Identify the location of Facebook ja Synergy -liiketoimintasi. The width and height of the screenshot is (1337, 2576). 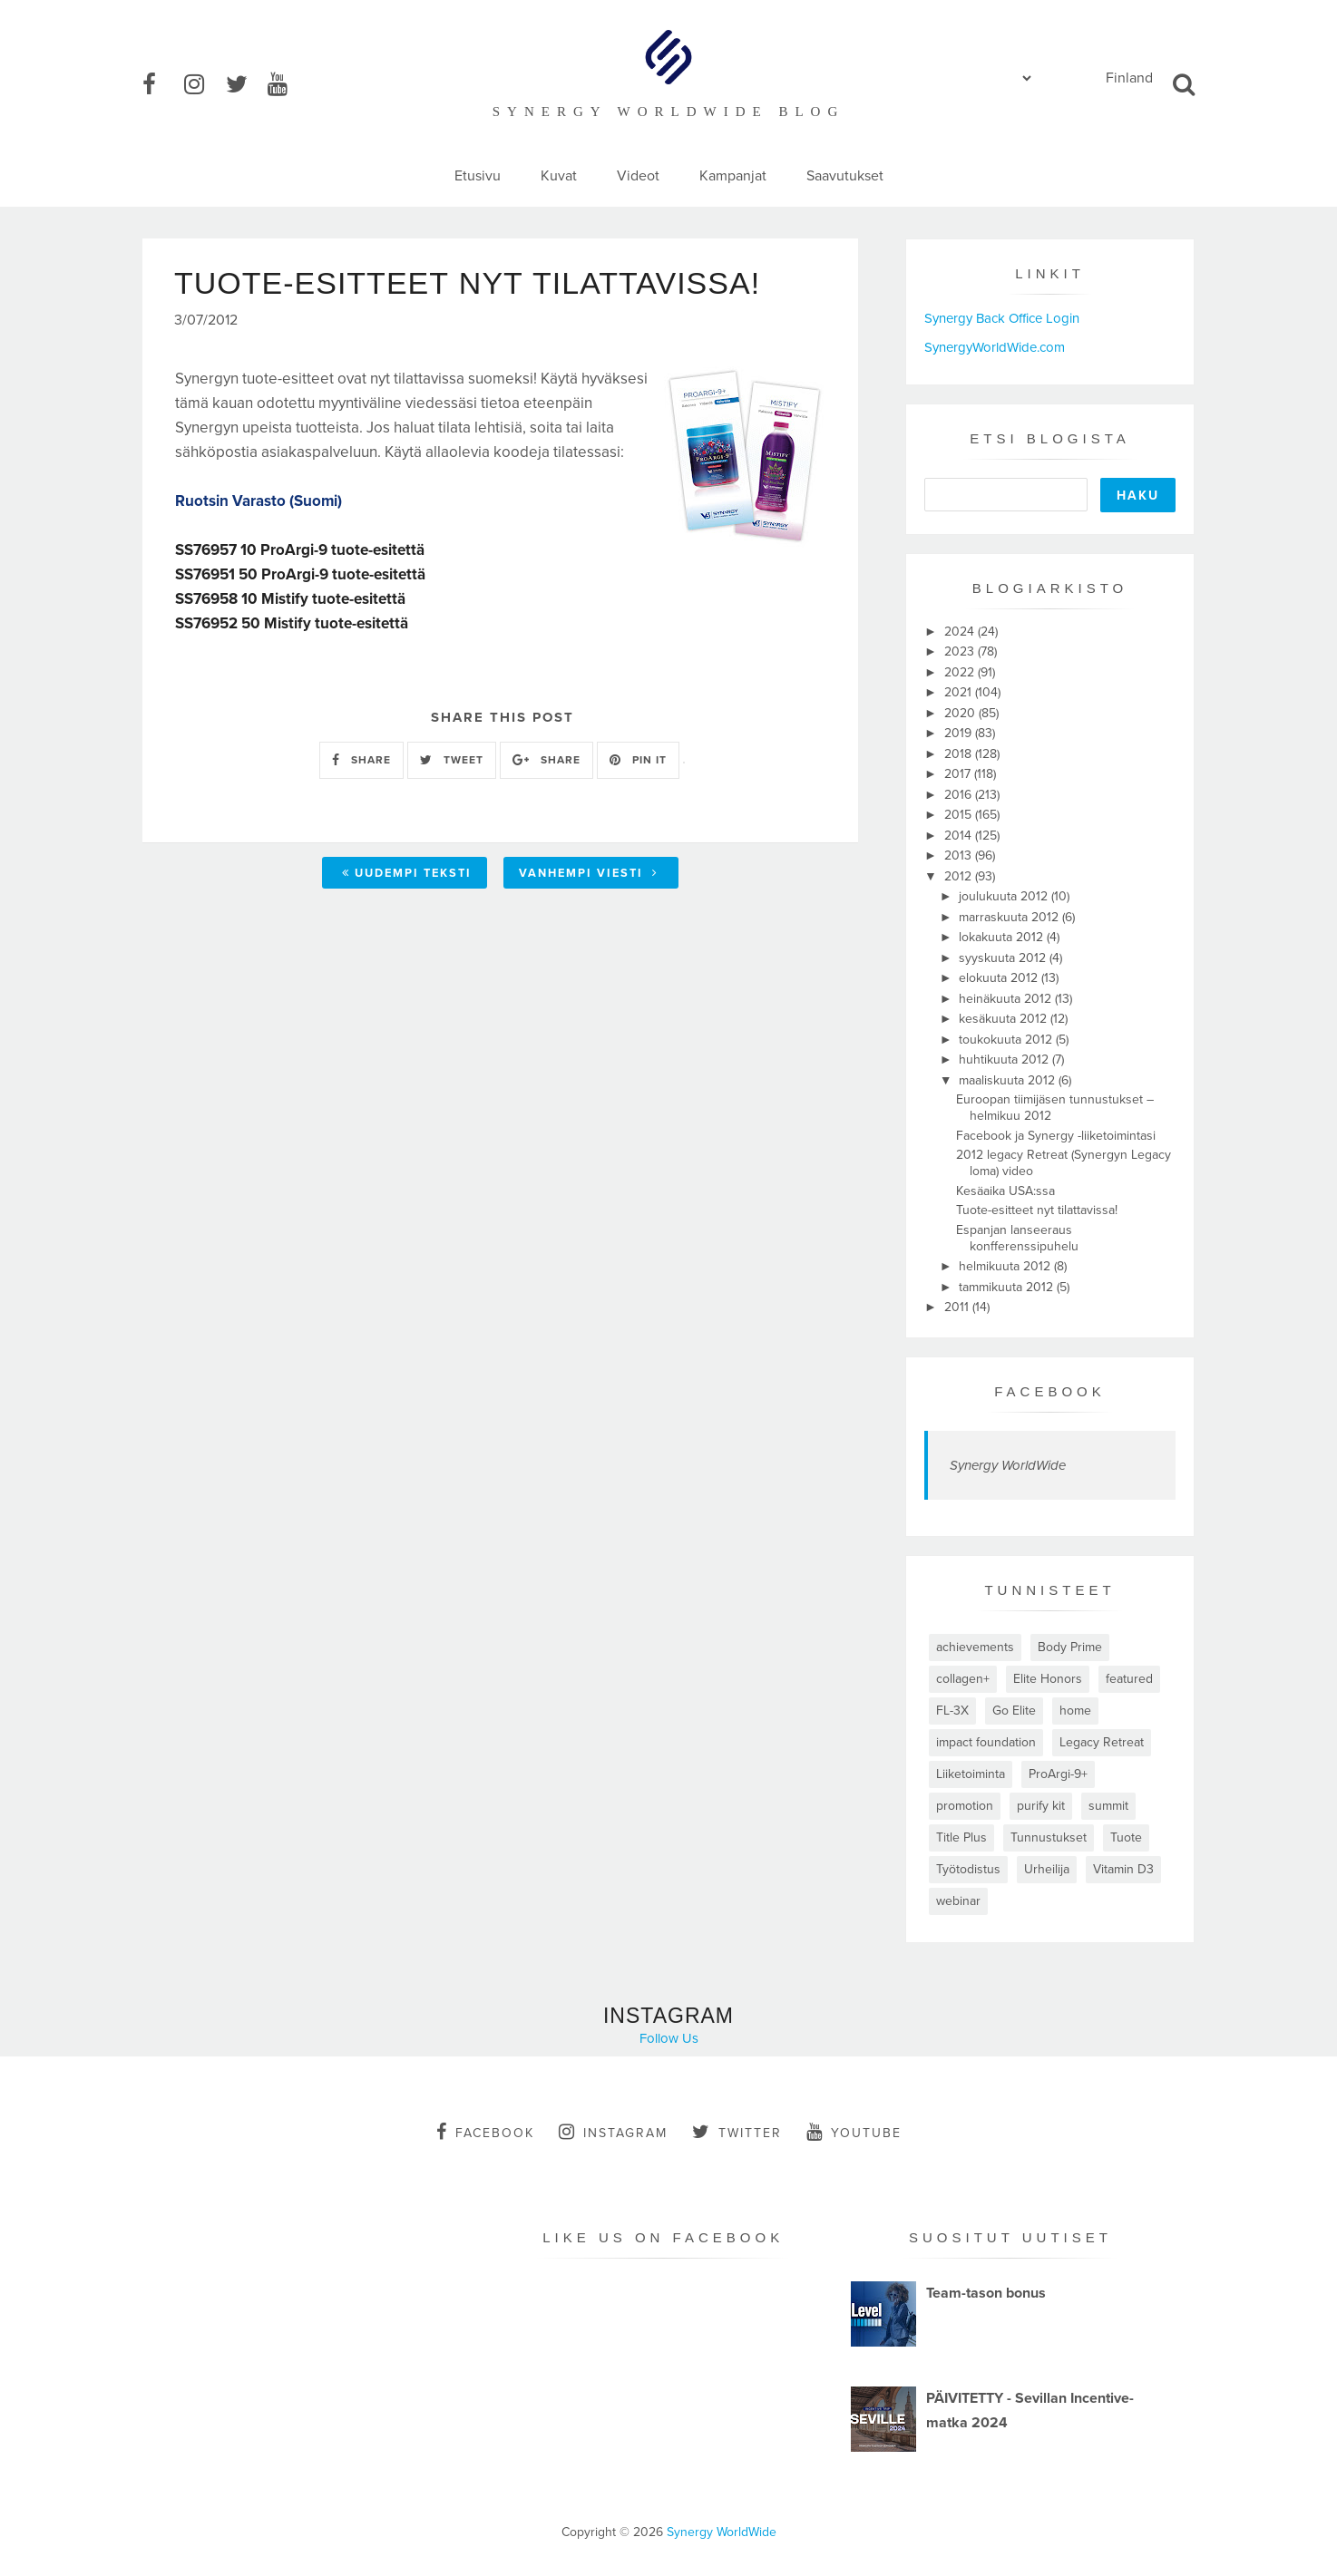
(1056, 1135).